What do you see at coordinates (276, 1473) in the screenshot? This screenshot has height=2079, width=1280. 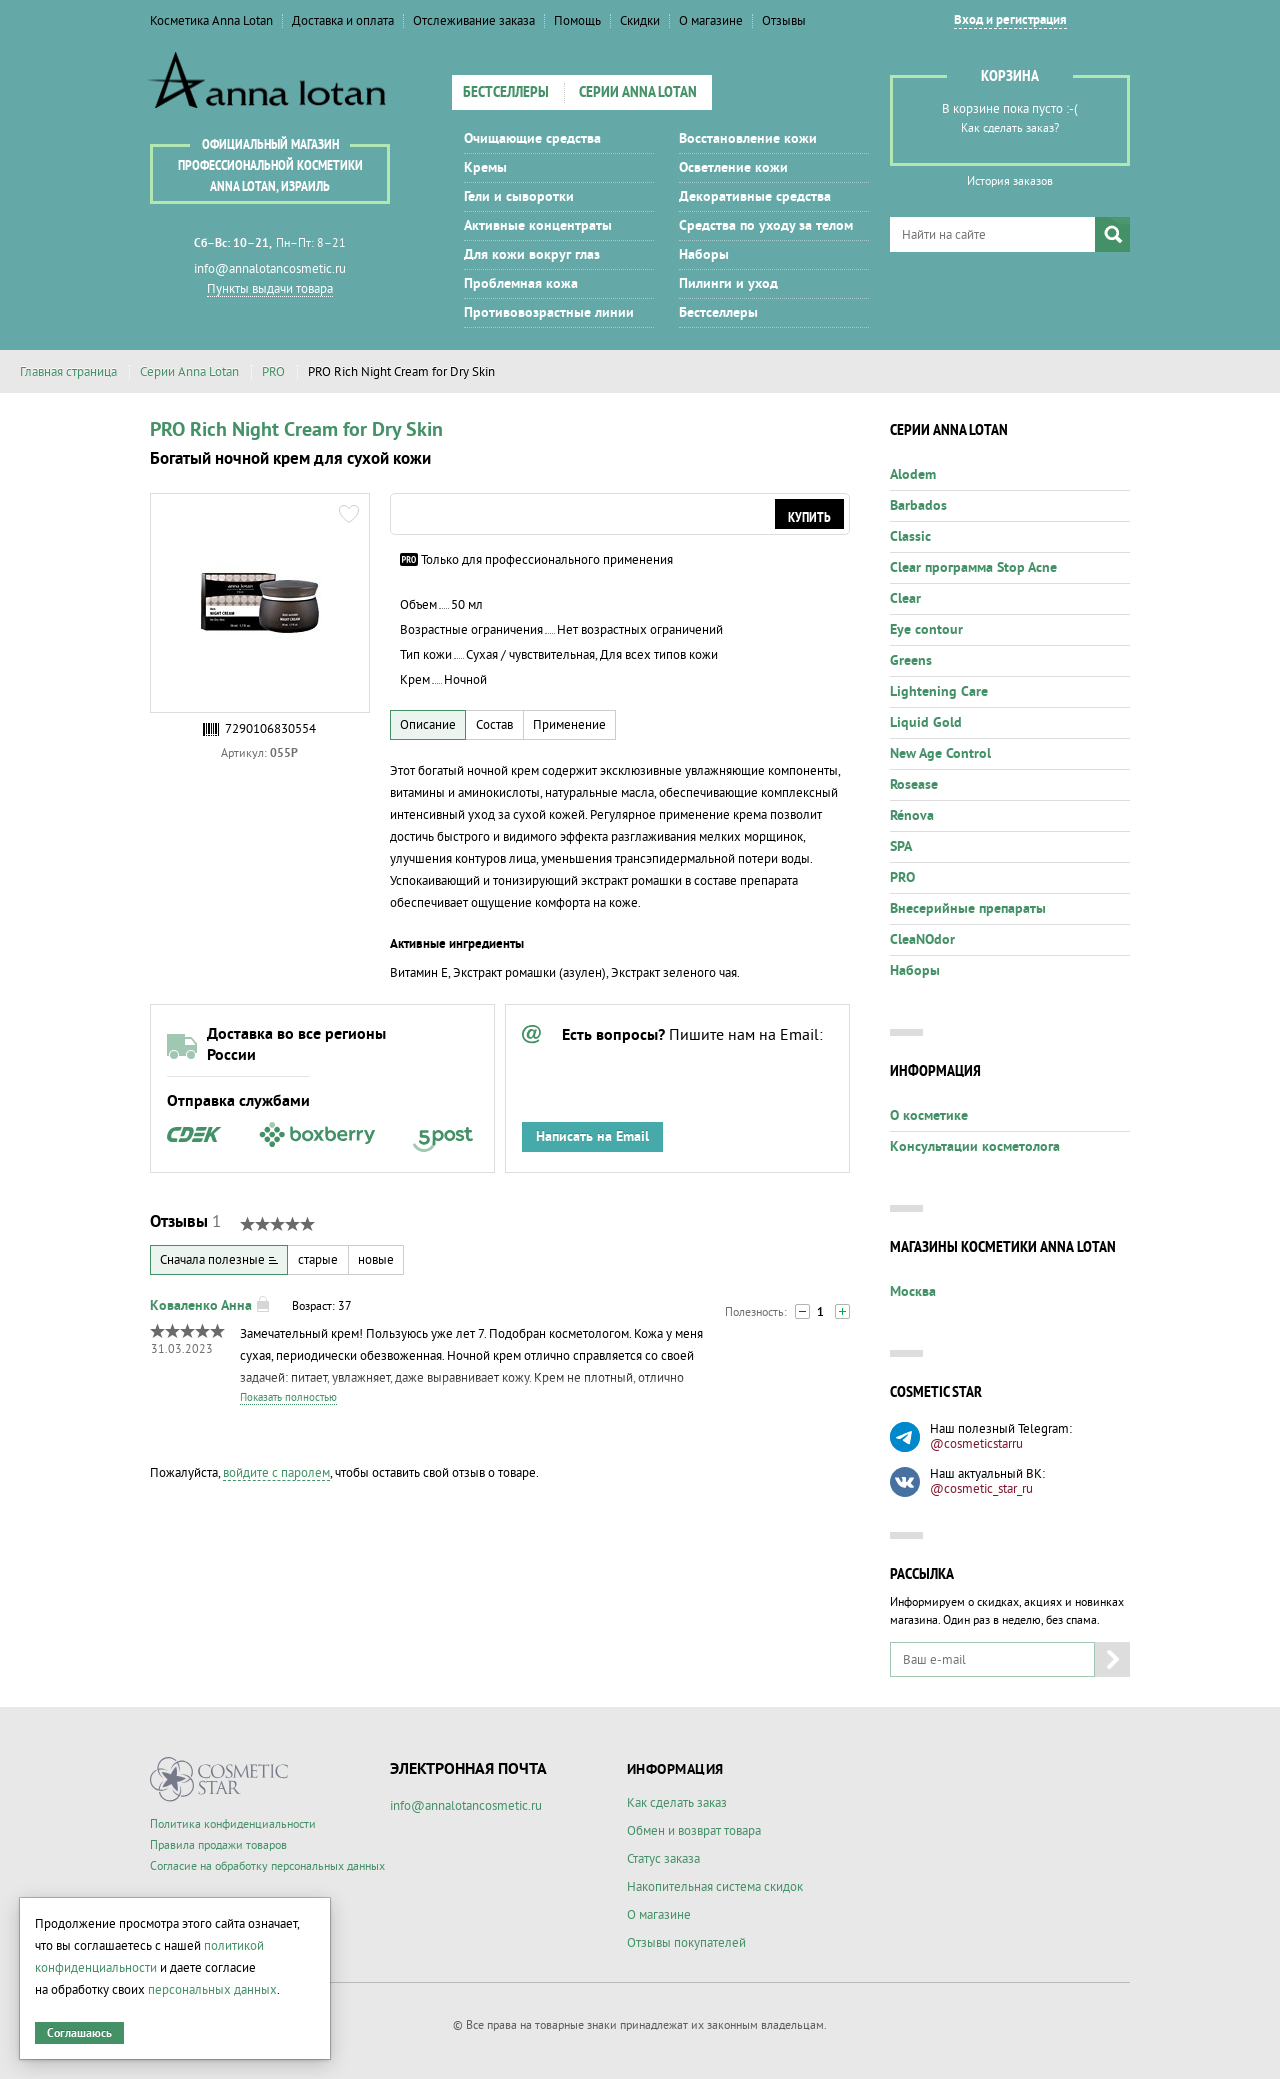 I see `войдите с паролем` at bounding box center [276, 1473].